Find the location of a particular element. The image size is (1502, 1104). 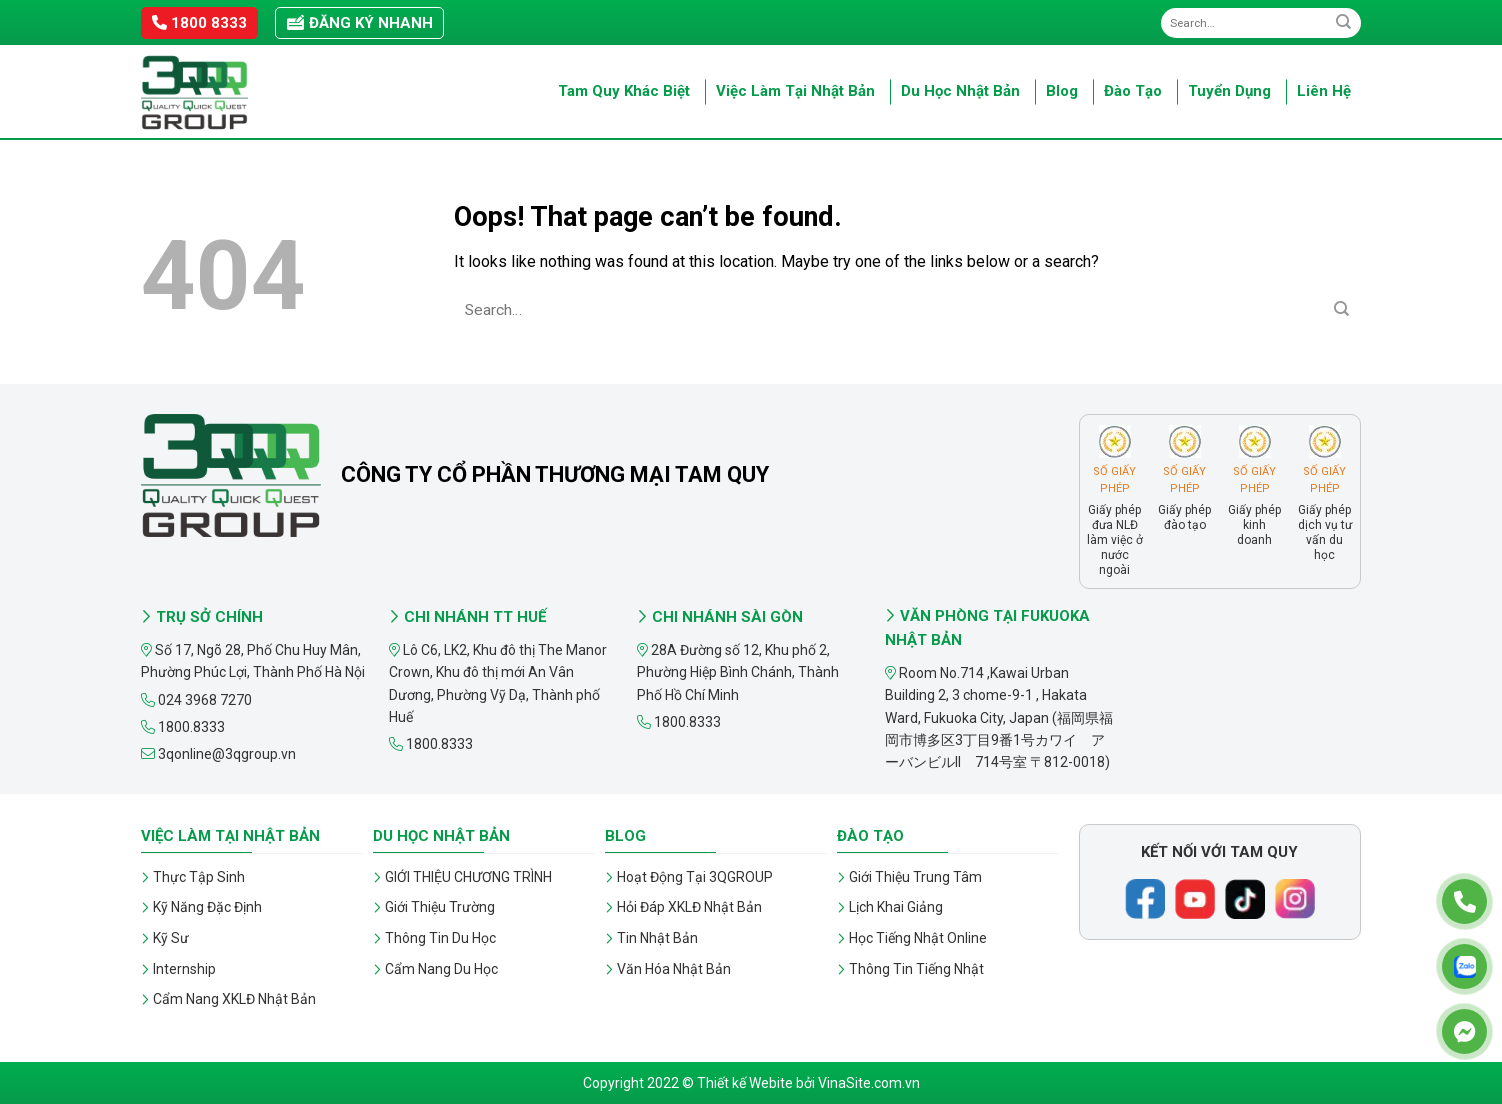

Đăng ký nhanh is located at coordinates (359, 23).